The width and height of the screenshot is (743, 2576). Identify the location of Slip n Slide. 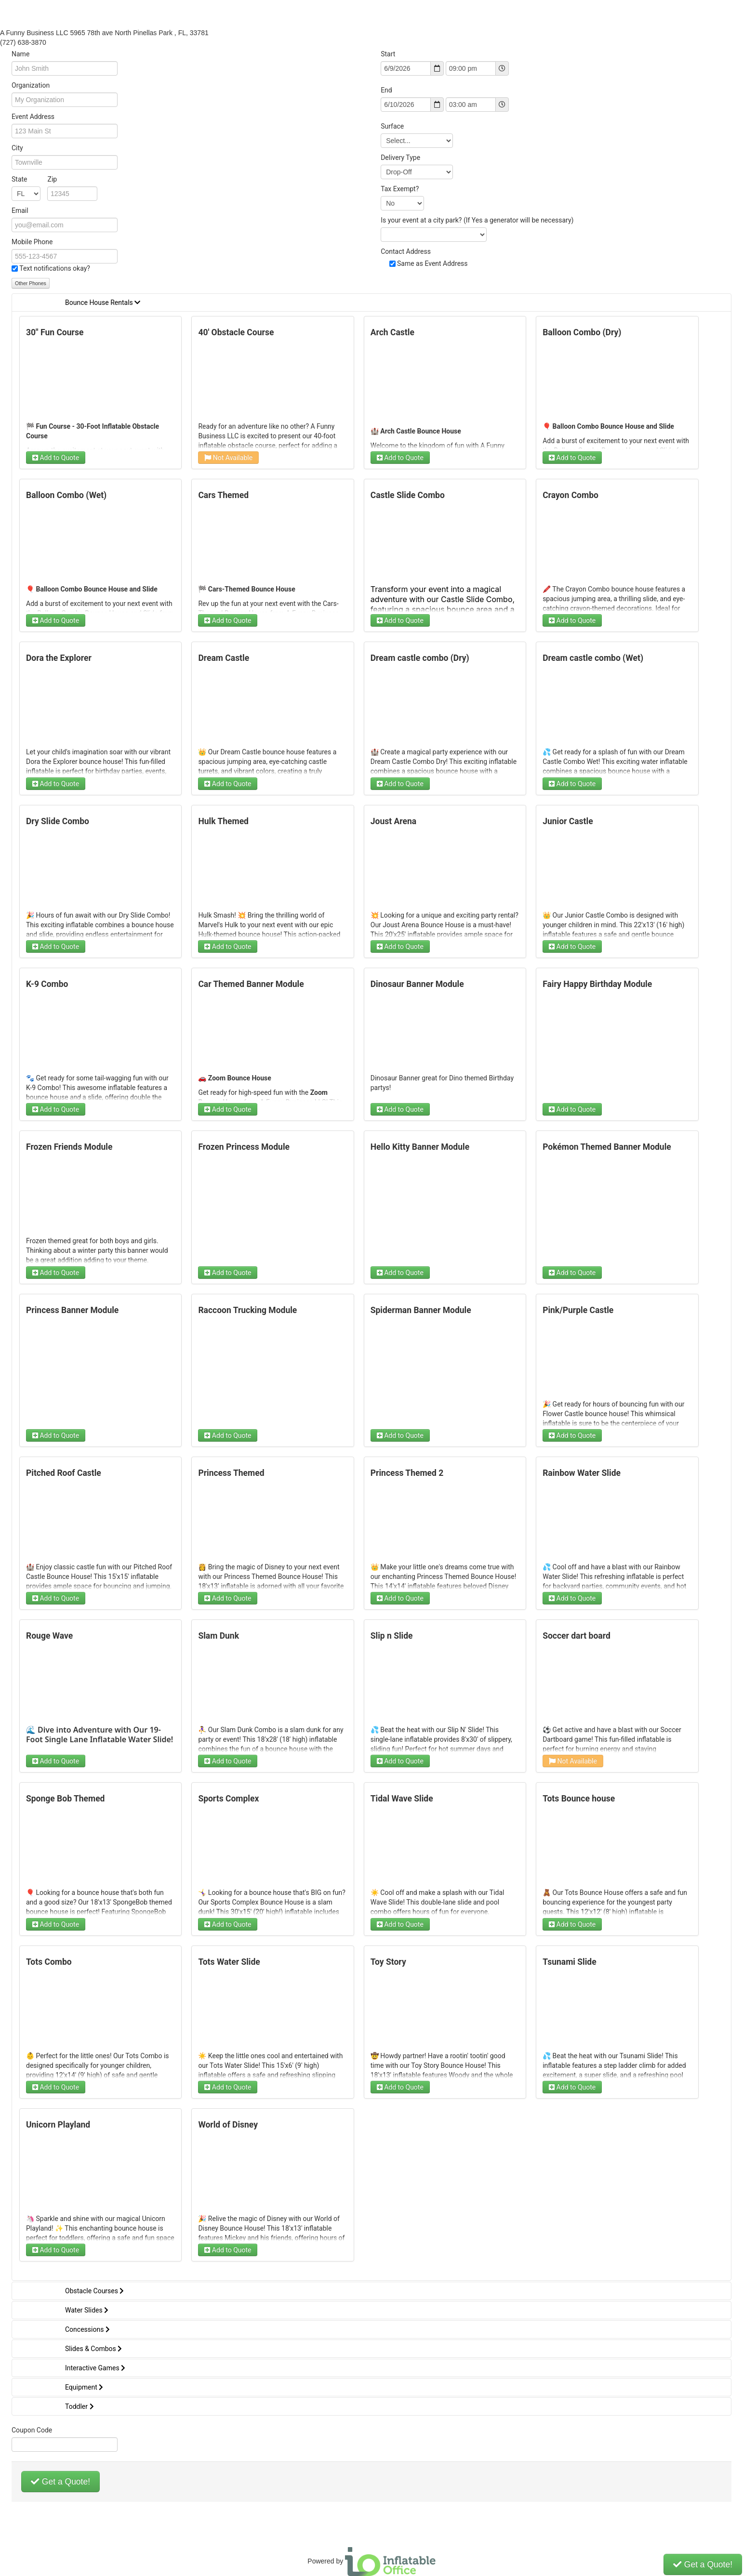
(392, 1636).